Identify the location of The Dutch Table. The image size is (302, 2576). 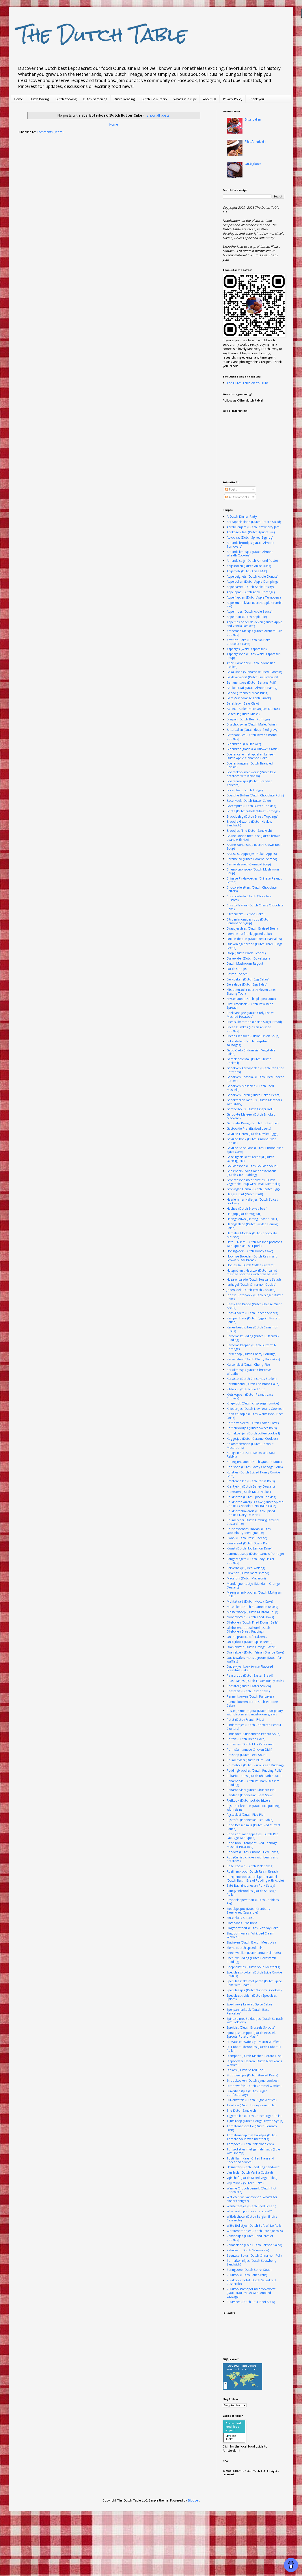
(102, 35).